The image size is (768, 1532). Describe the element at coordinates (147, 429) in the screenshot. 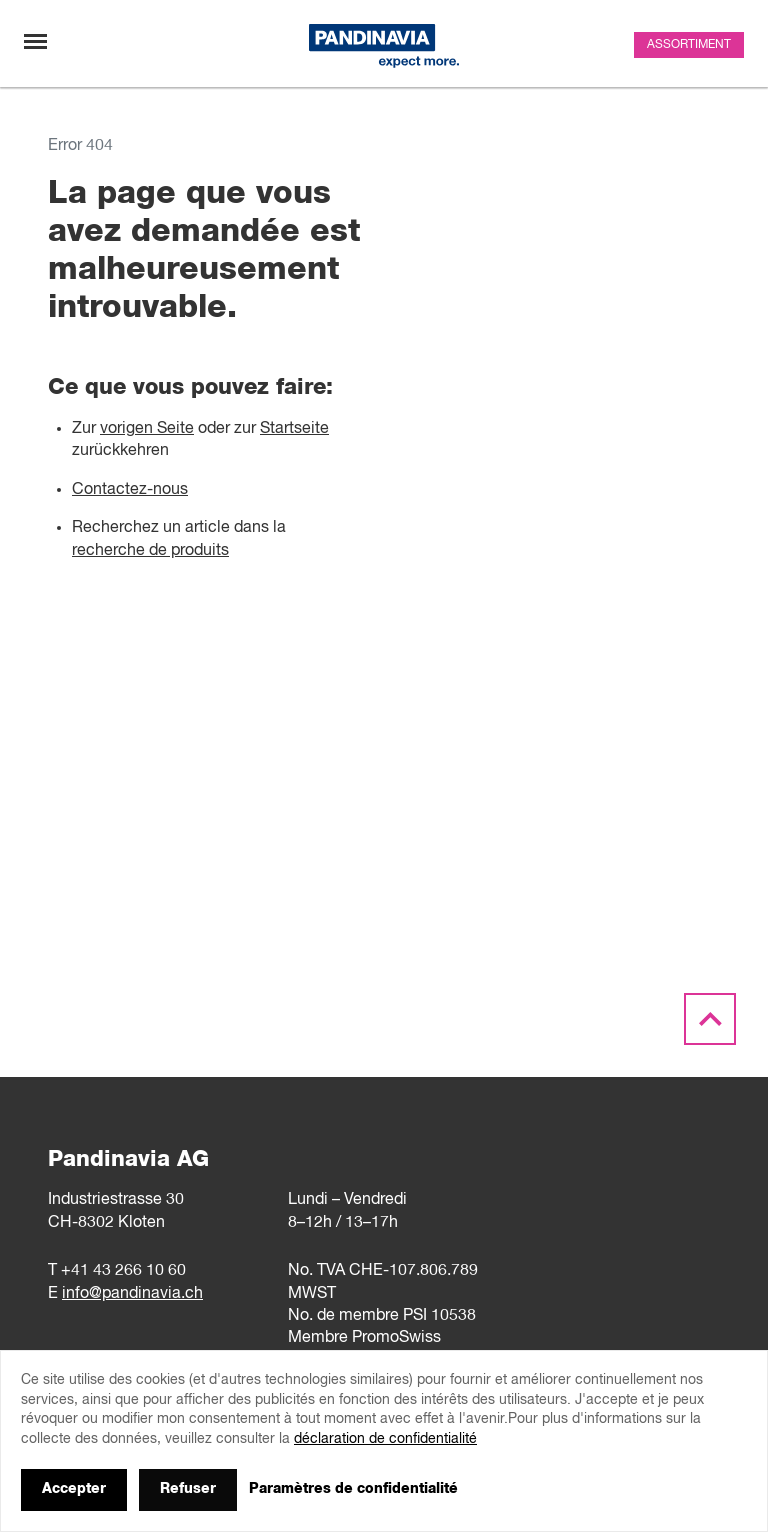

I see `vorigen Seite` at that location.